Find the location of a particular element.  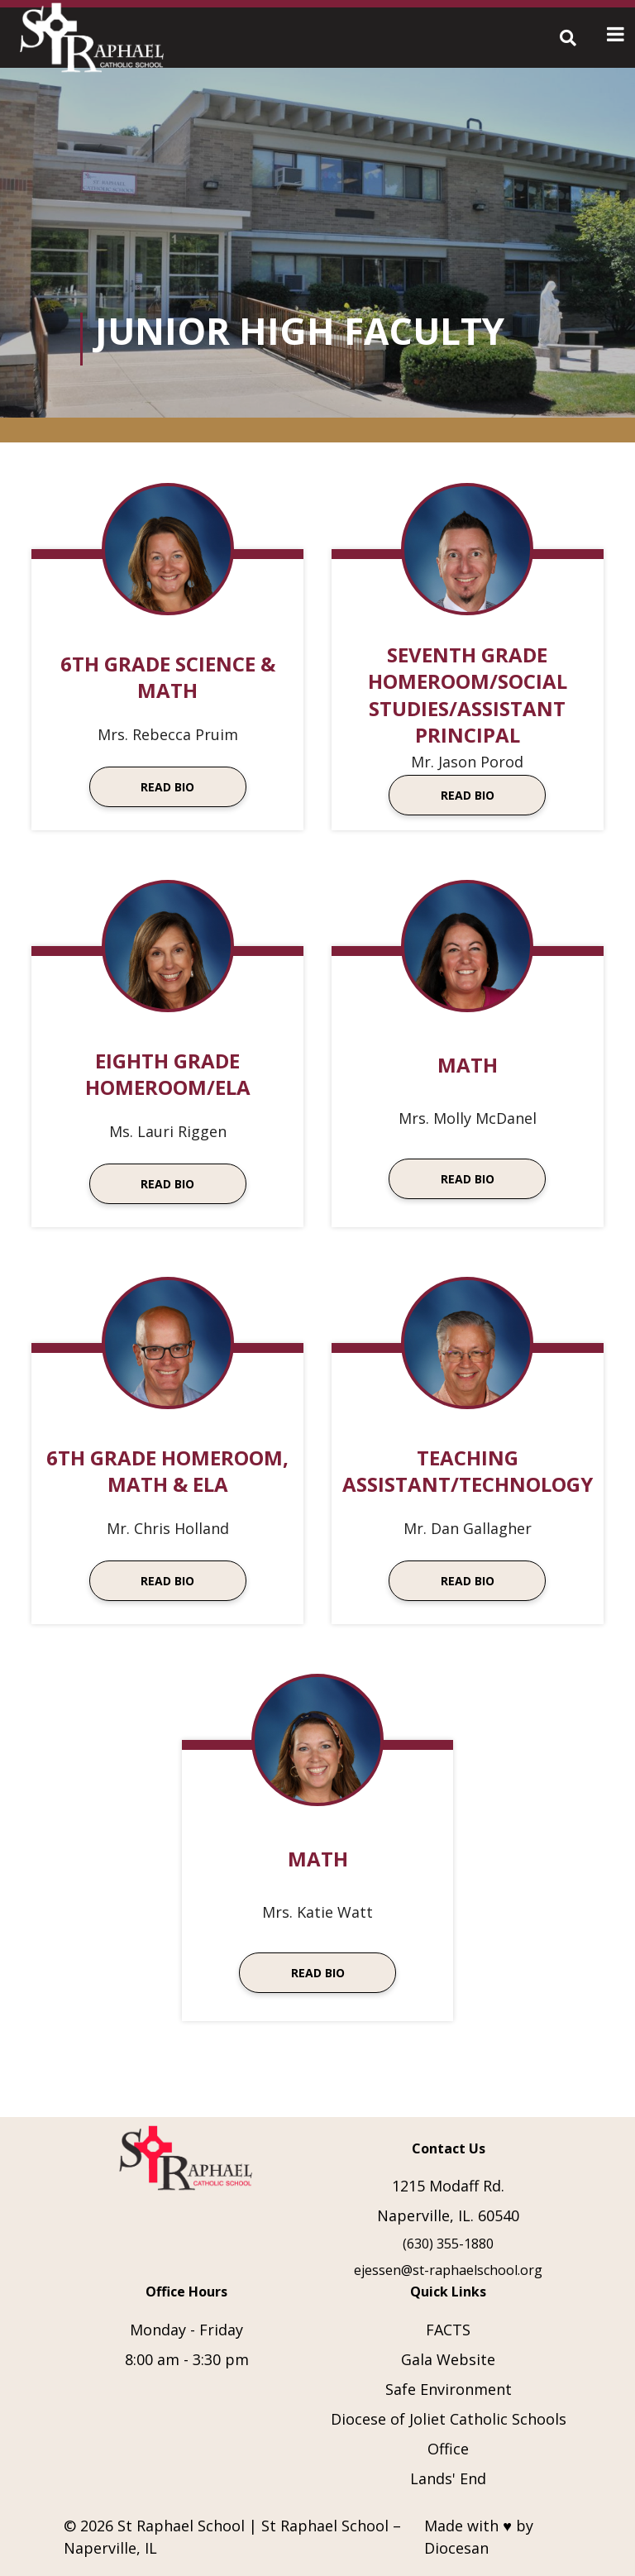

St Raphael School is located at coordinates (181, 2525).